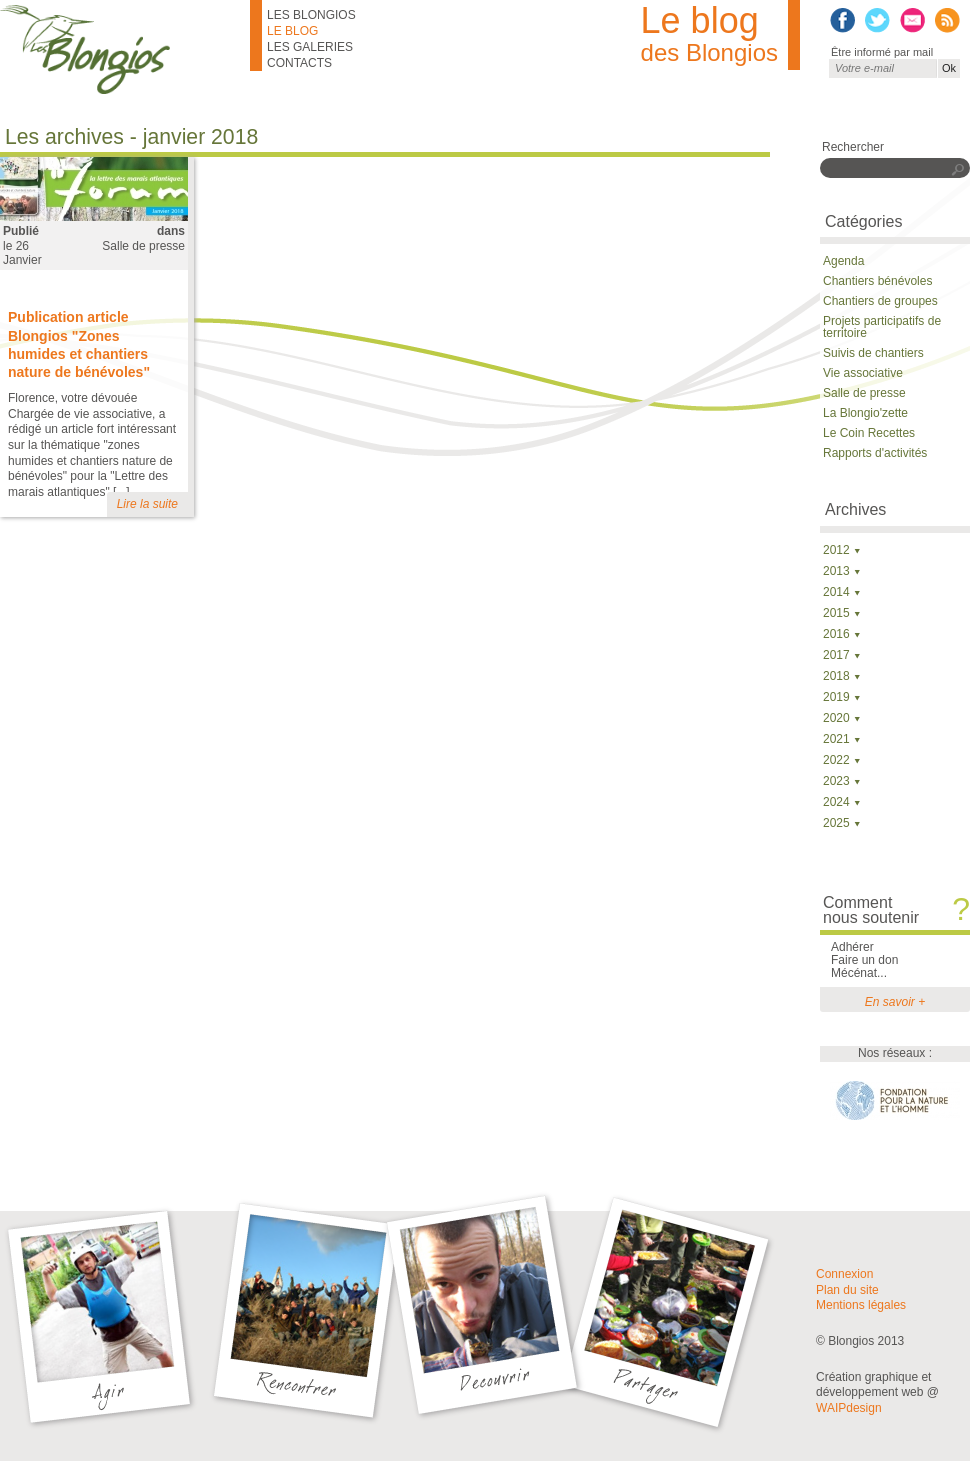 Image resolution: width=970 pixels, height=1461 pixels. I want to click on Lire la suite, so click(147, 504).